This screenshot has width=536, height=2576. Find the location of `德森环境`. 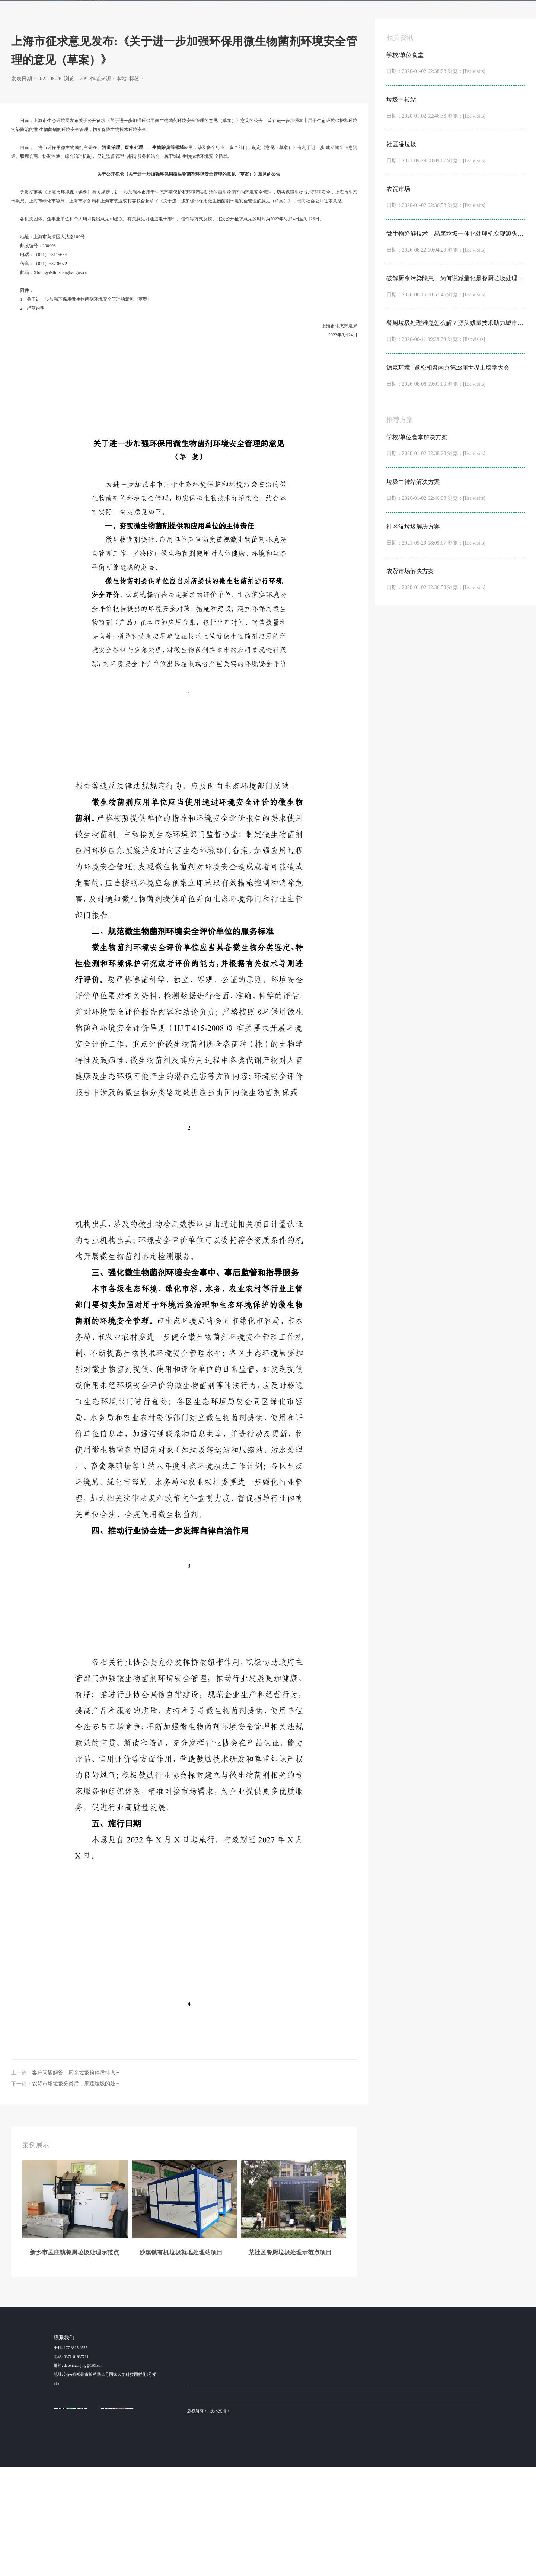

德森环境 is located at coordinates (242, 2503).